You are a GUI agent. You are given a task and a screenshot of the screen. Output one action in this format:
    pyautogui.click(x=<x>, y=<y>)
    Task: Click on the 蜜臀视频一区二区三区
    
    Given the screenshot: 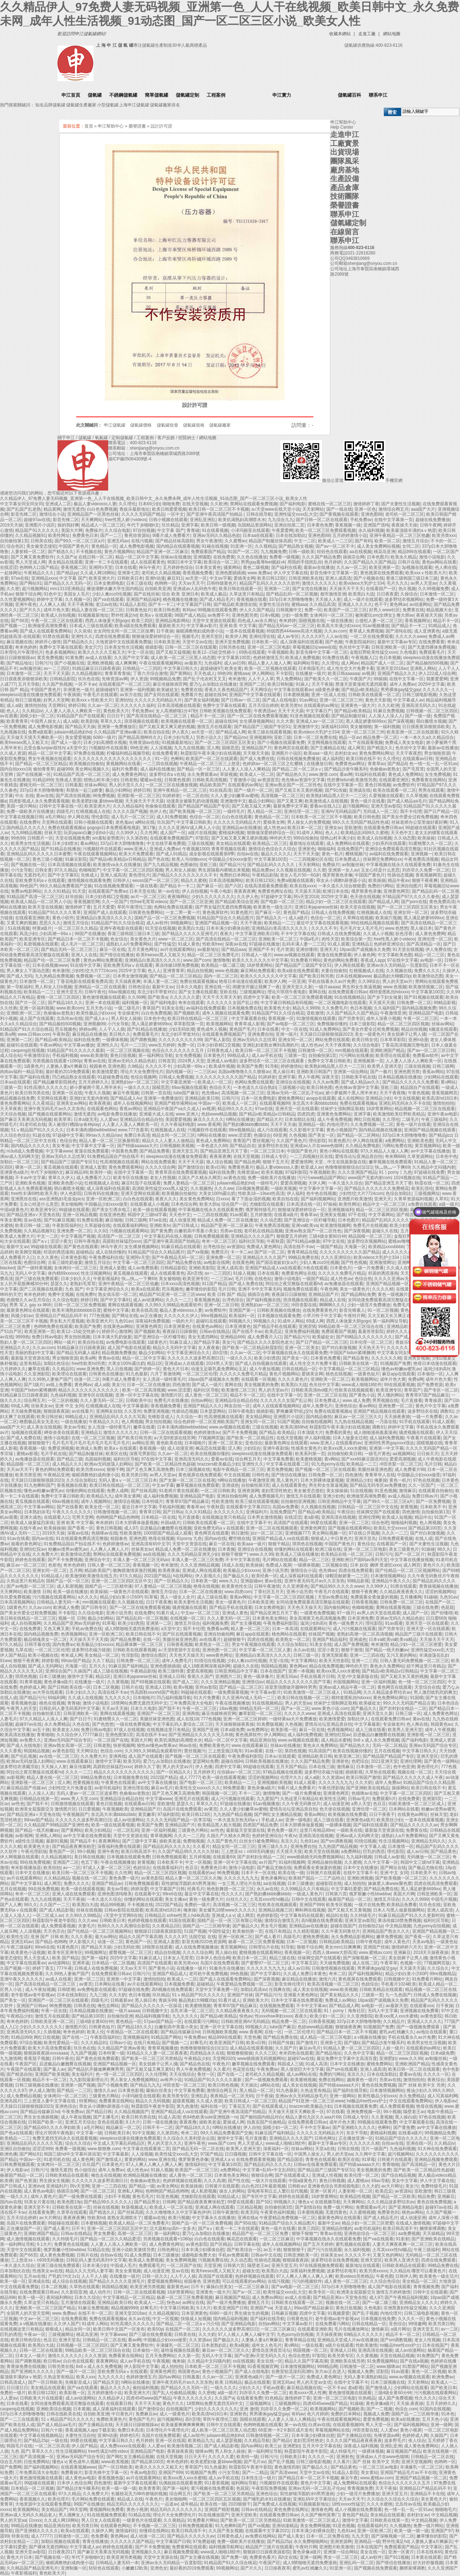 What is the action you would take?
    pyautogui.click(x=130, y=1952)
    